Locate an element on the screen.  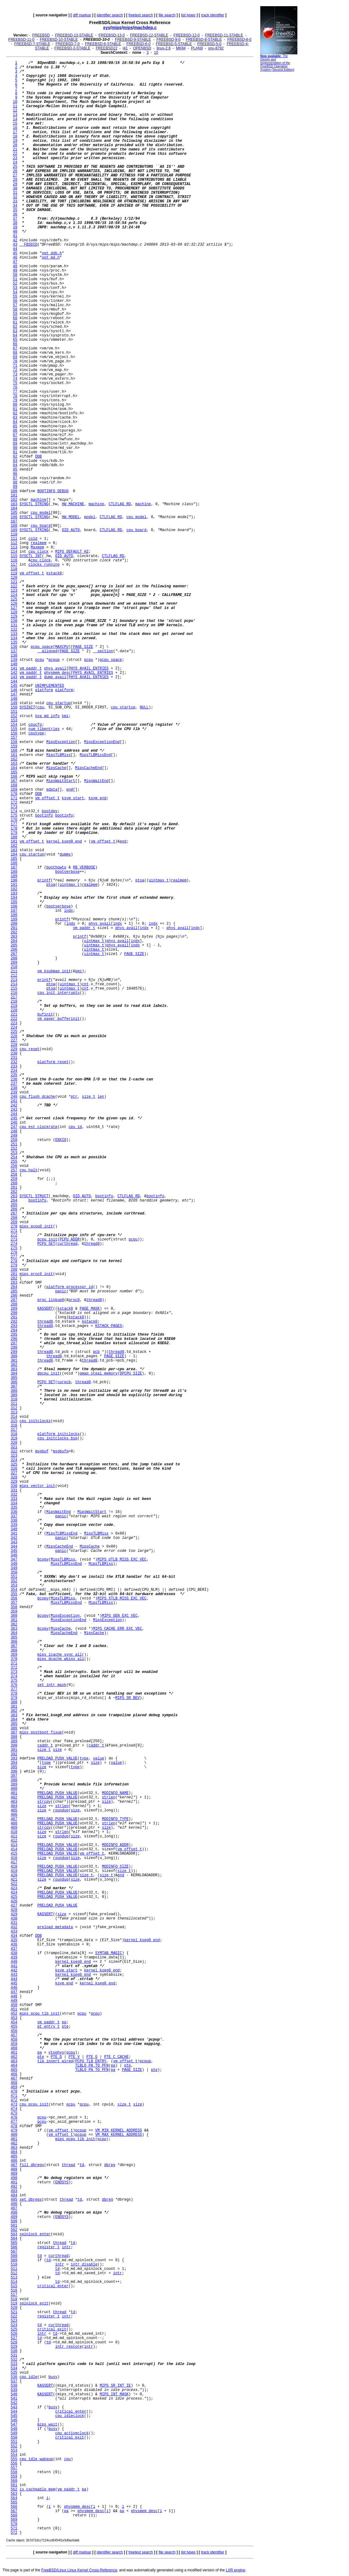
17 is located at coordinates (15, 132).